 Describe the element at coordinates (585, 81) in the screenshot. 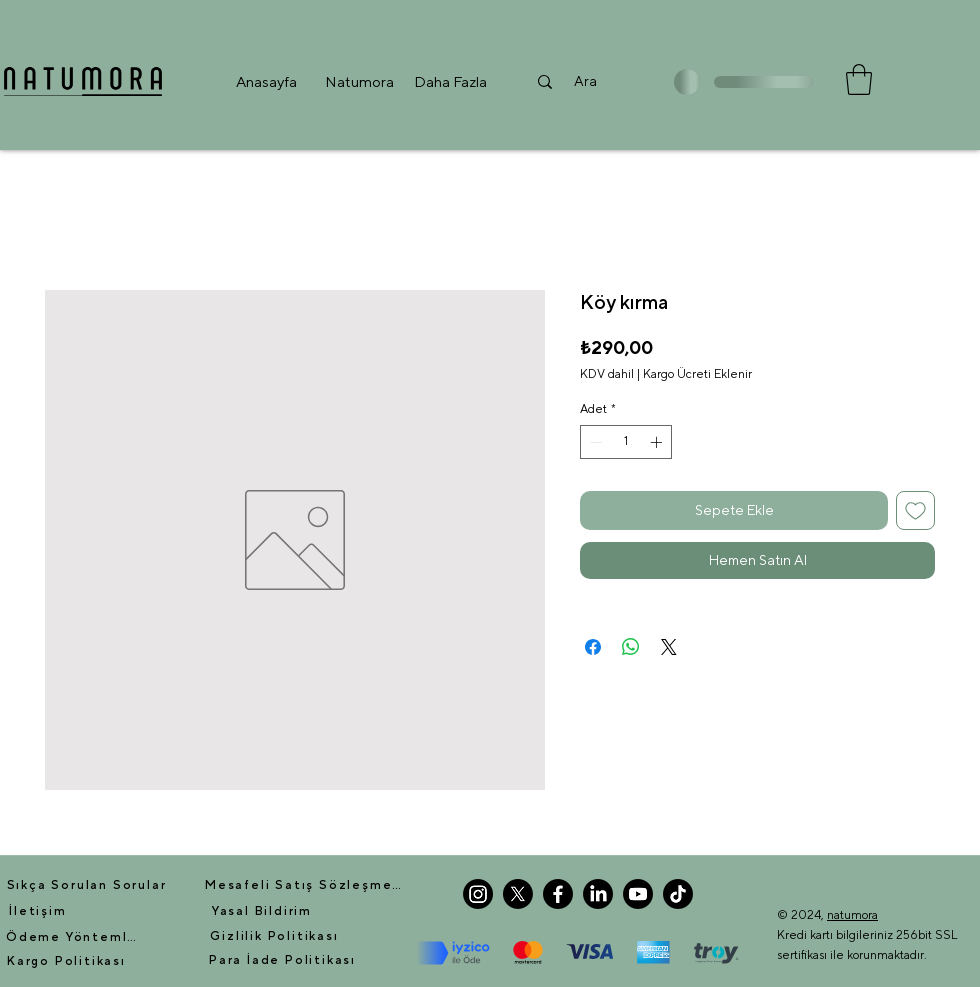

I see `[Ara]` at that location.